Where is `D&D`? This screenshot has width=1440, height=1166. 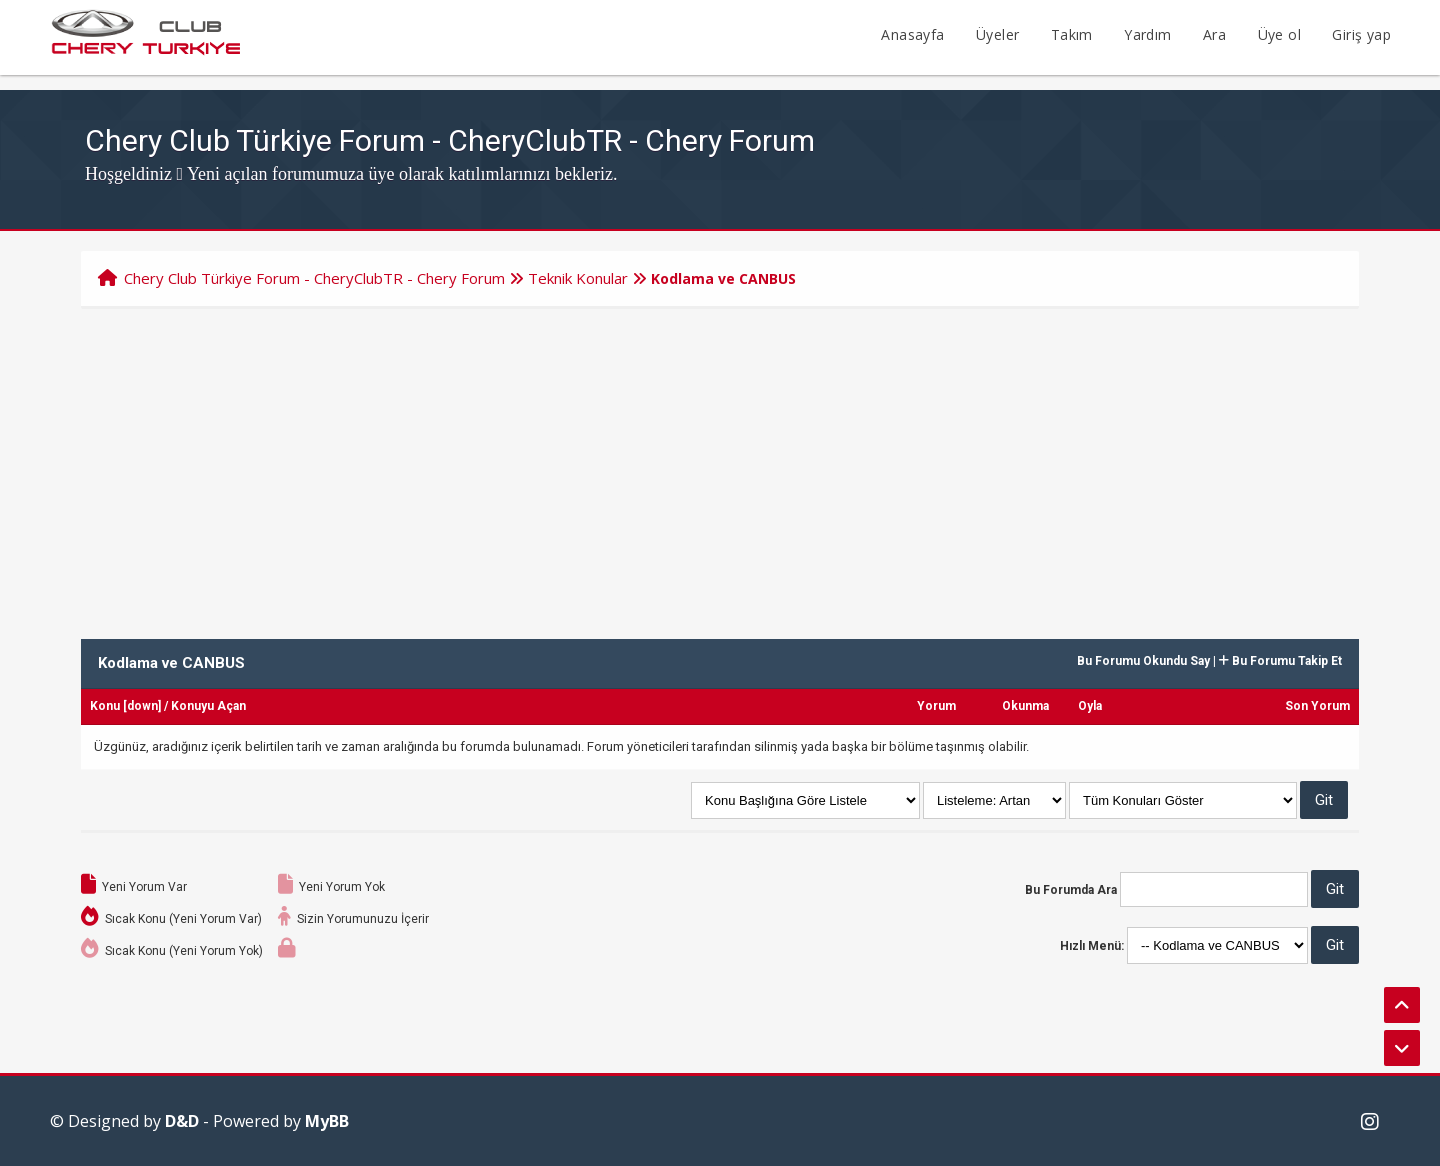
D&D is located at coordinates (182, 1121).